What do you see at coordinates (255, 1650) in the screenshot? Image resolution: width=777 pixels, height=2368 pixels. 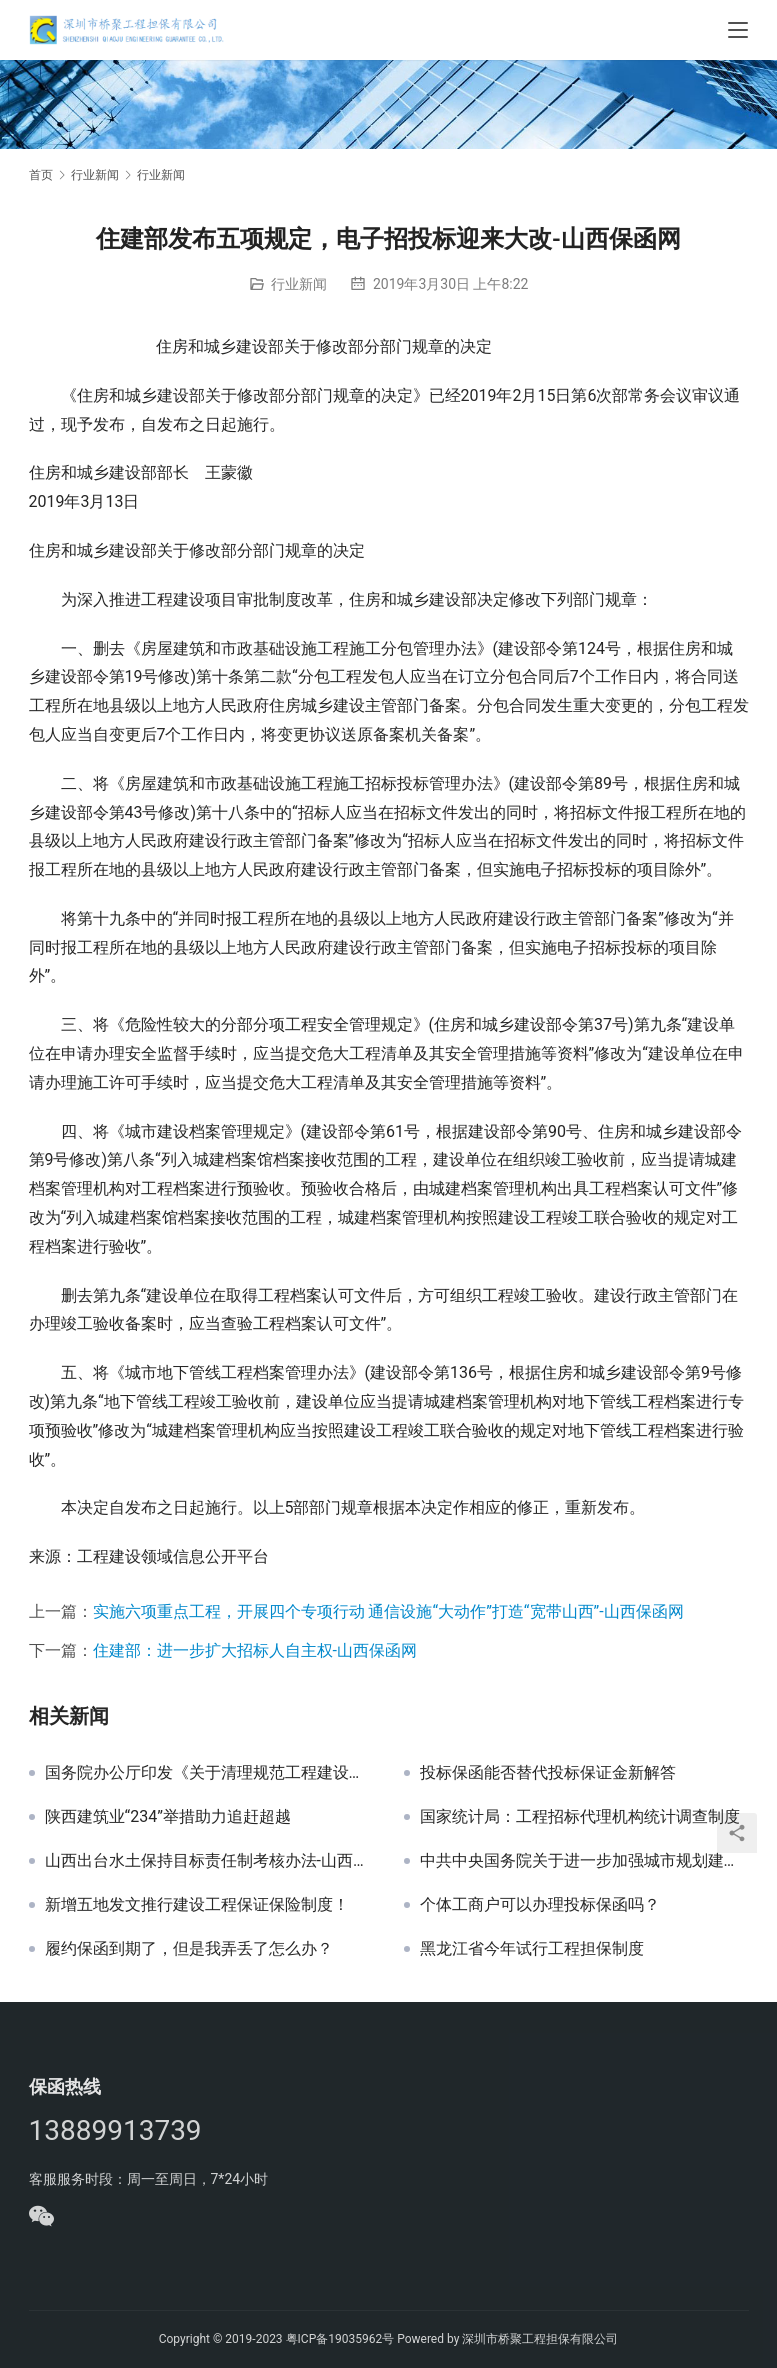 I see `住建部：进一步扩大招标人自主权-山西保函网` at bounding box center [255, 1650].